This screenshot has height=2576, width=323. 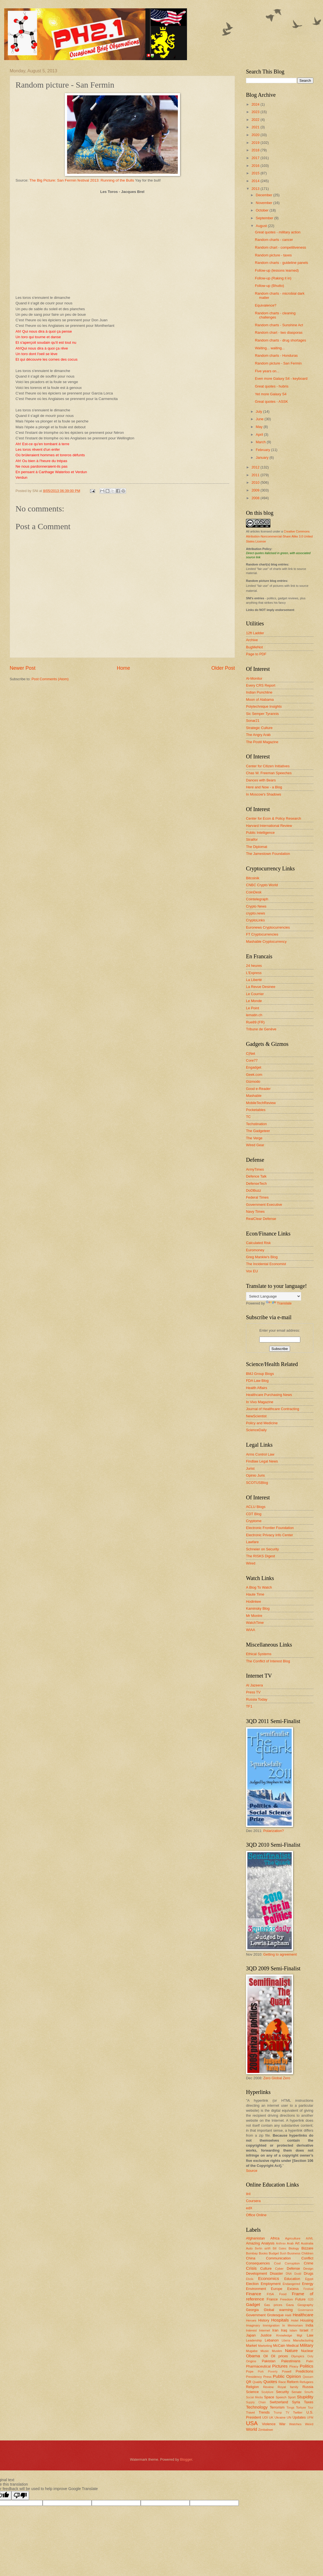 I want to click on Royal family, so click(x=288, y=2387).